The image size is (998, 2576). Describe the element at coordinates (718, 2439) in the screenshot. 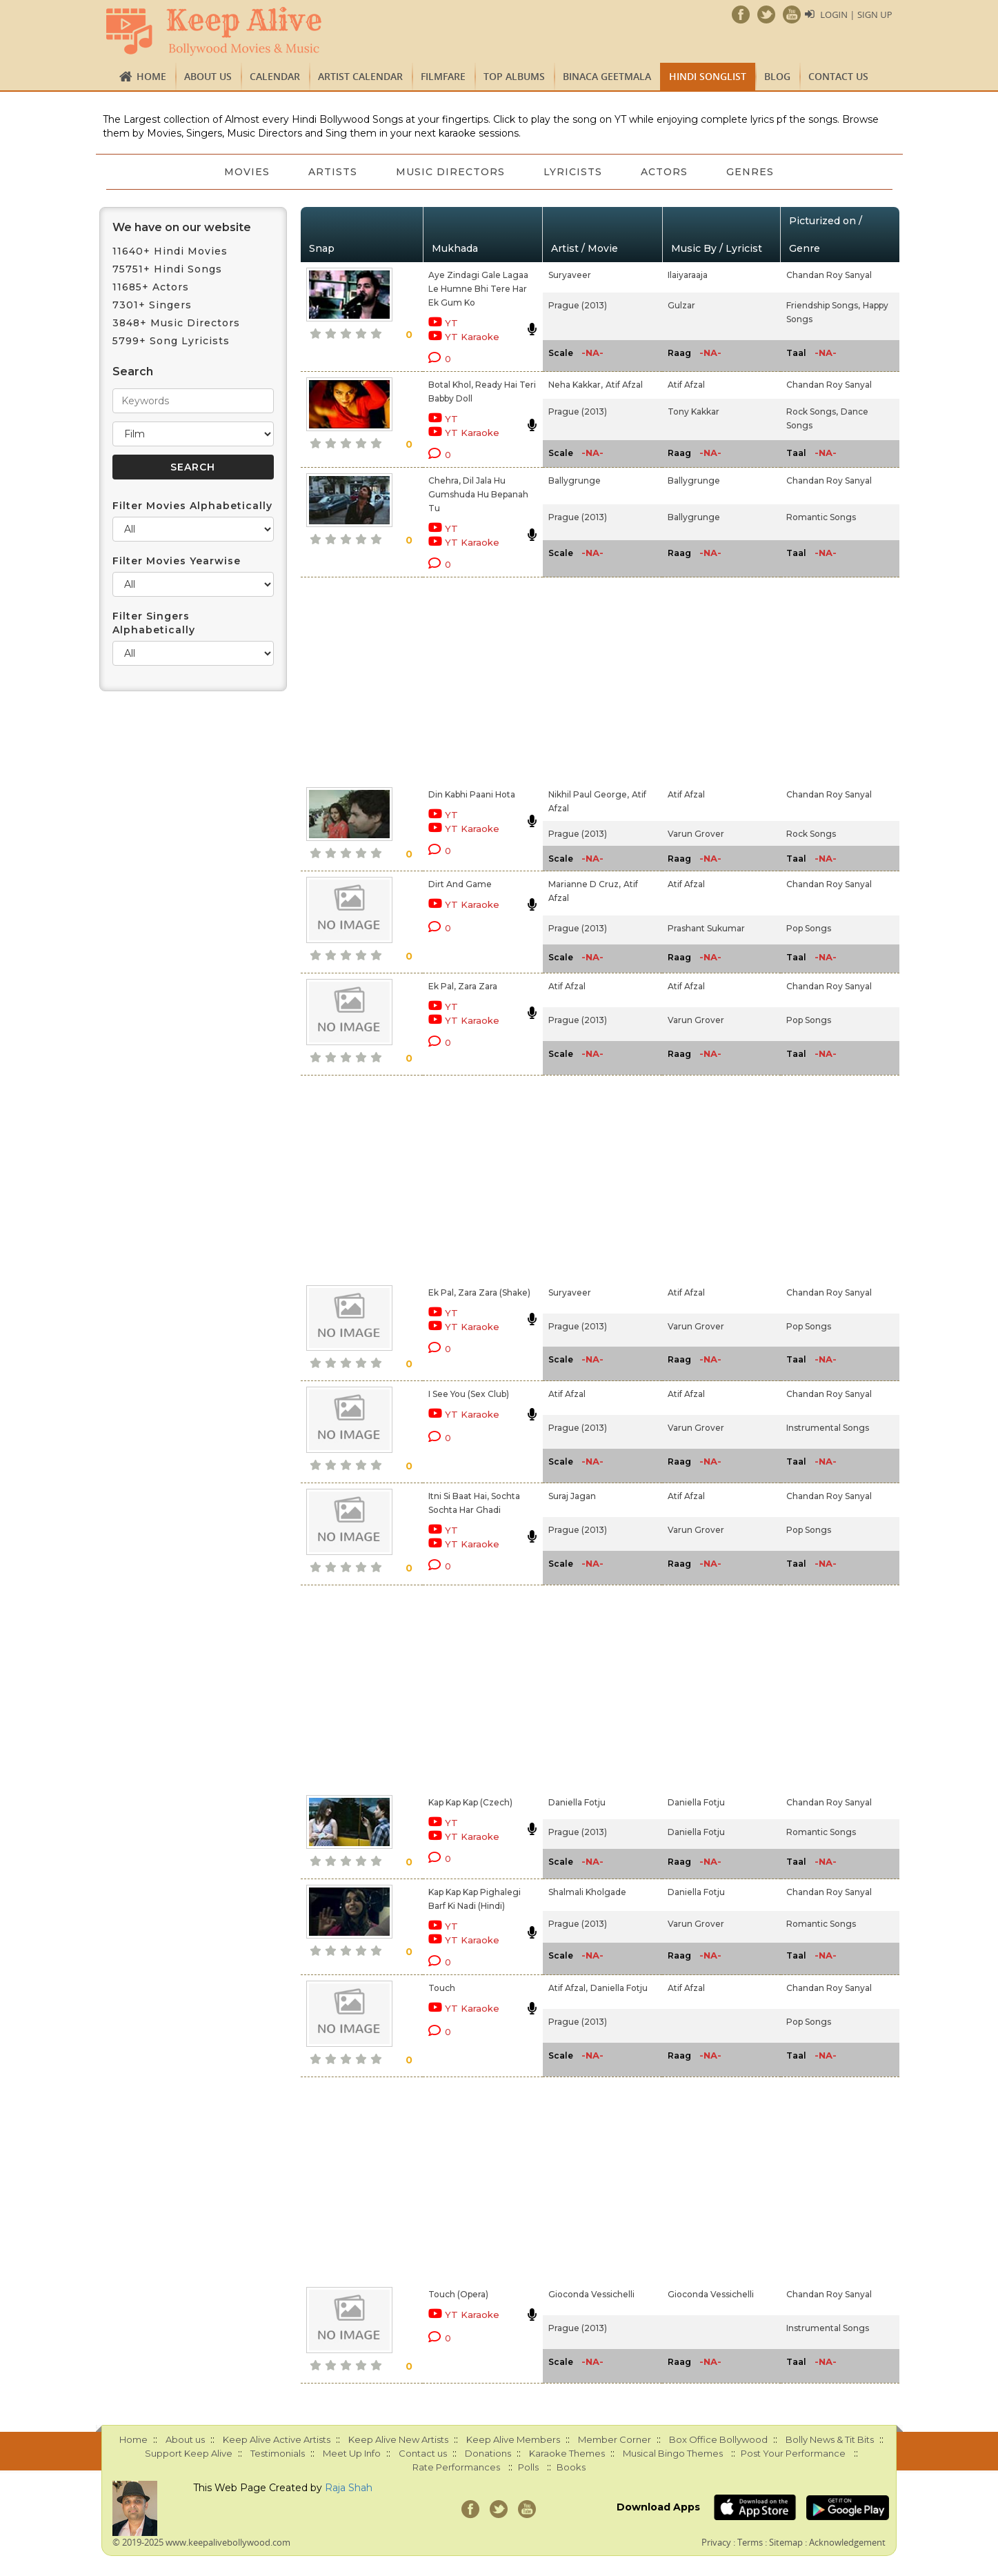

I see `Box Office Bollywood` at that location.